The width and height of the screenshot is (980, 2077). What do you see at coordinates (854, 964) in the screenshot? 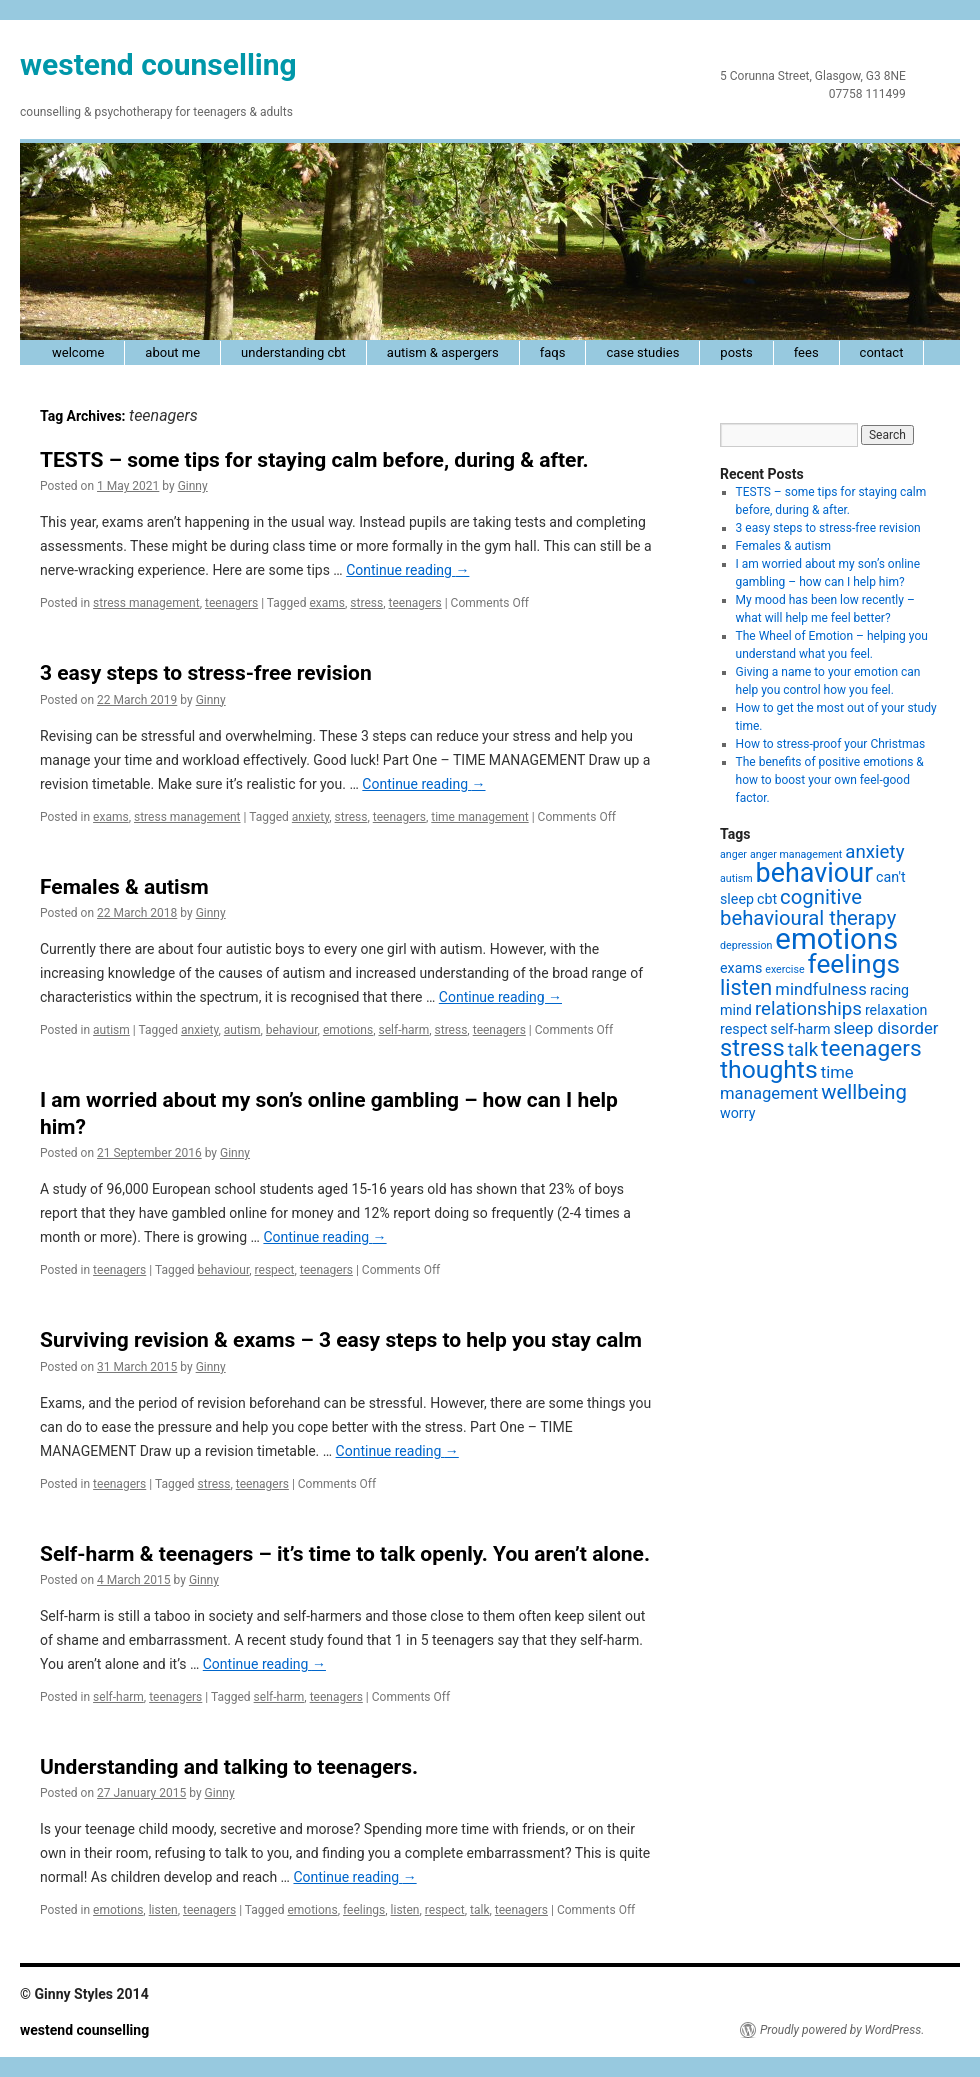
I see `feelings [feelings (11 items)]` at bounding box center [854, 964].